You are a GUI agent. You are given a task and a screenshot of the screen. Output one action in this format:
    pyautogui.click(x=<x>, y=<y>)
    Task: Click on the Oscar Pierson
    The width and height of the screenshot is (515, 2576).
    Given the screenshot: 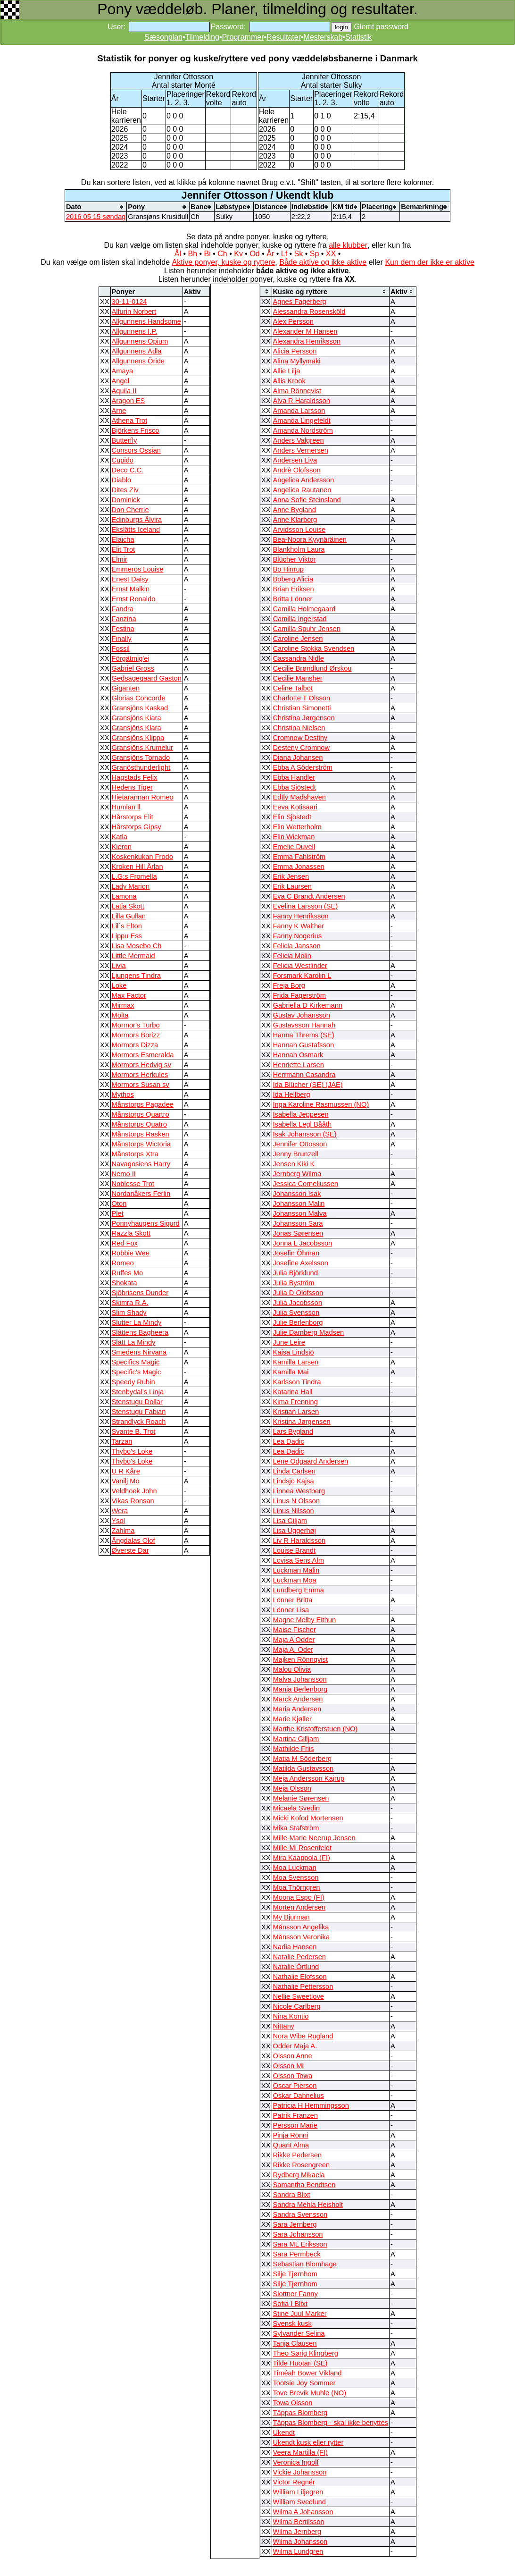 What is the action you would take?
    pyautogui.click(x=295, y=2085)
    